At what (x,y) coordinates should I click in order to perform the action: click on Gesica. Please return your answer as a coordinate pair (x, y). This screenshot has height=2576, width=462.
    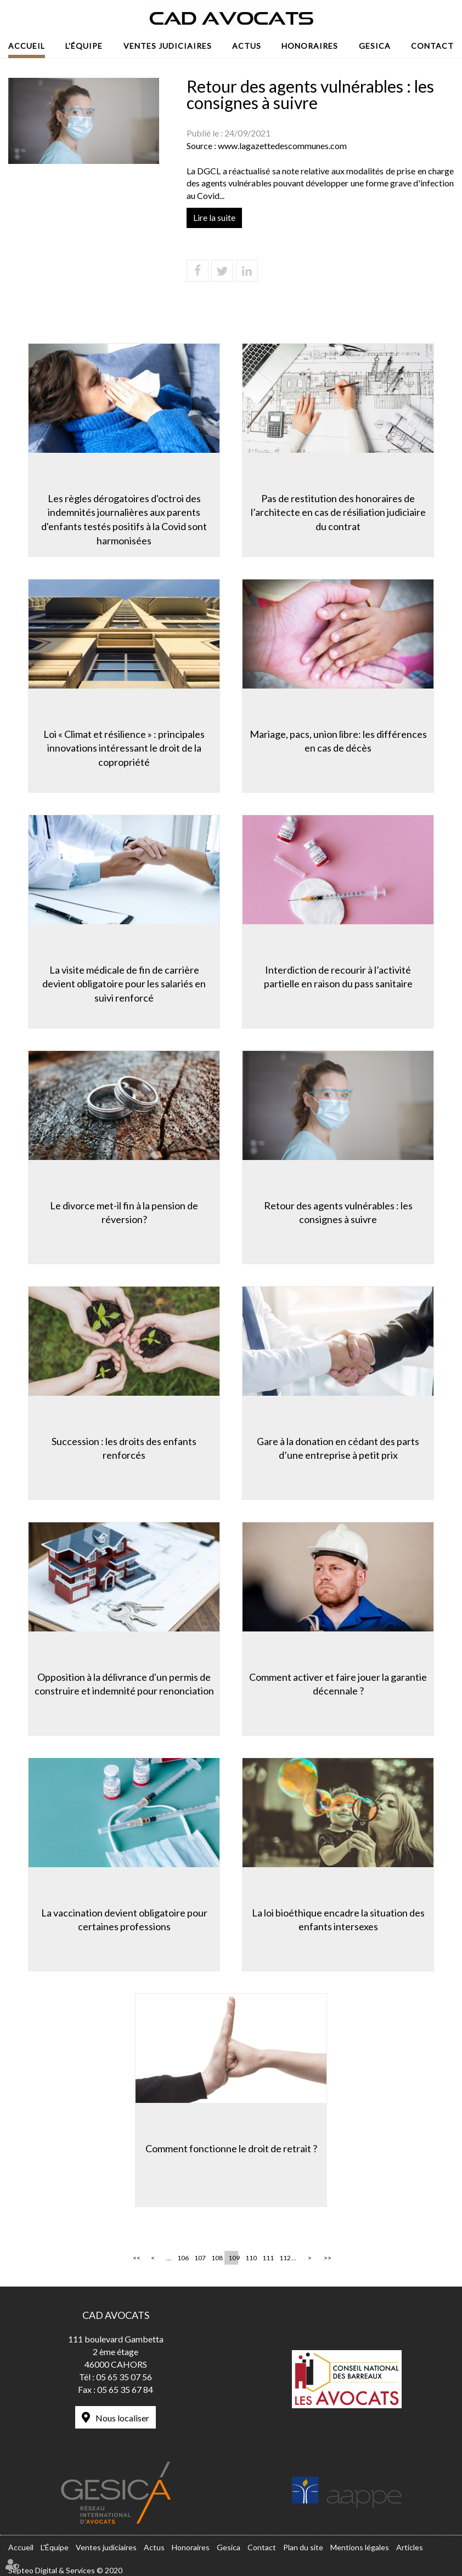
    Looking at the image, I should click on (375, 45).